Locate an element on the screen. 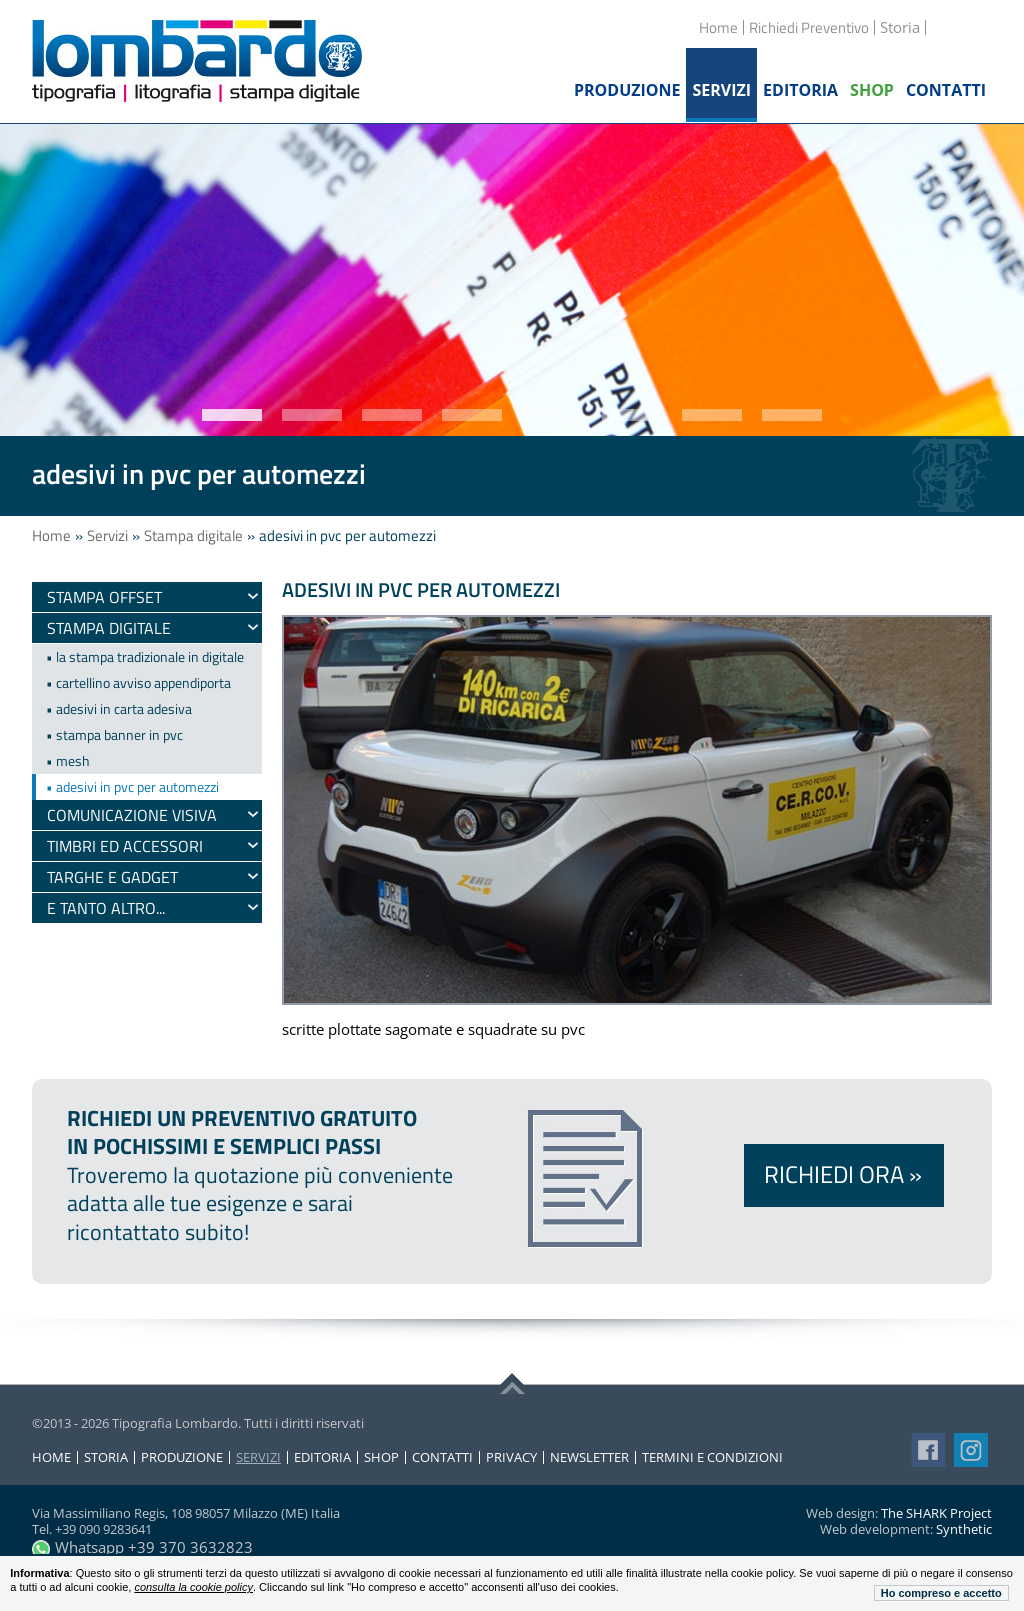 Image resolution: width=1024 pixels, height=1611 pixels. Shop is located at coordinates (381, 1457).